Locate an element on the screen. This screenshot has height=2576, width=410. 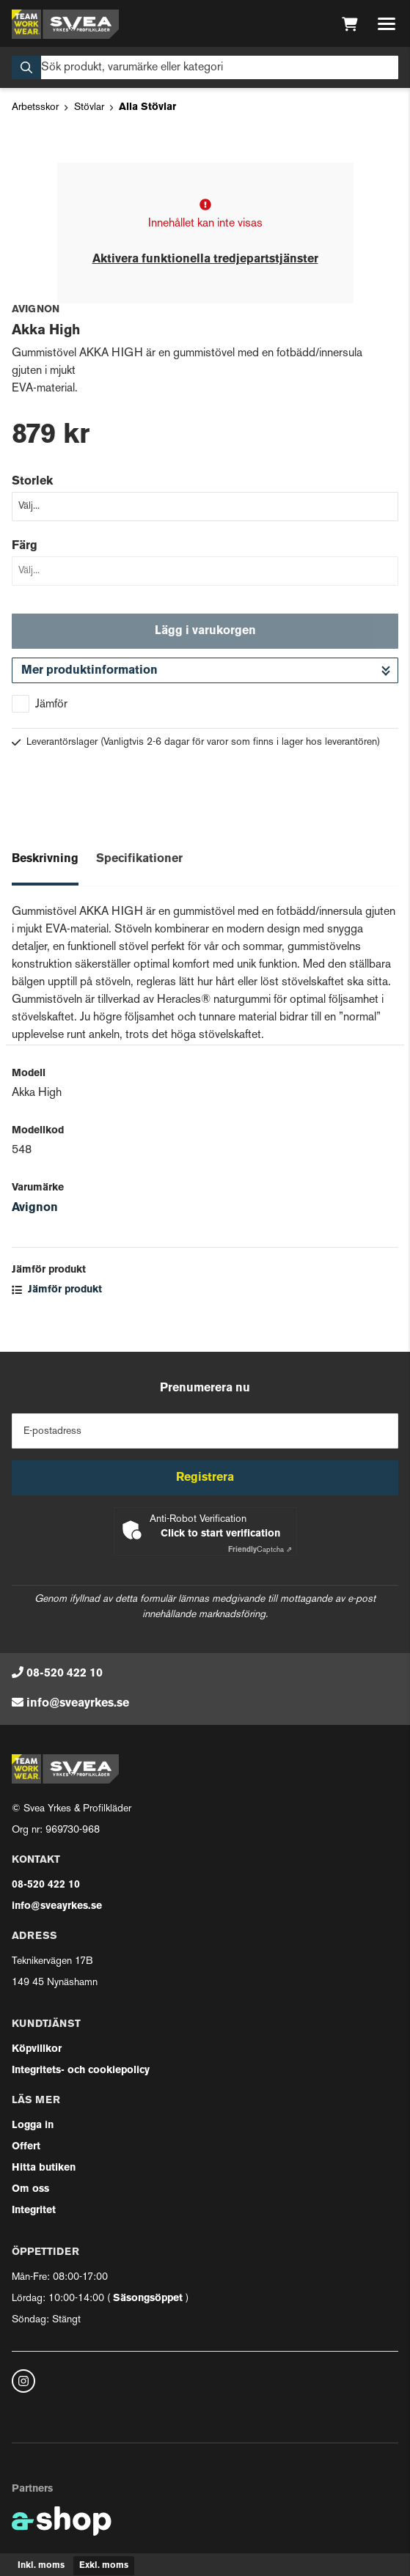
info@sveayrkes.se is located at coordinates (77, 1704).